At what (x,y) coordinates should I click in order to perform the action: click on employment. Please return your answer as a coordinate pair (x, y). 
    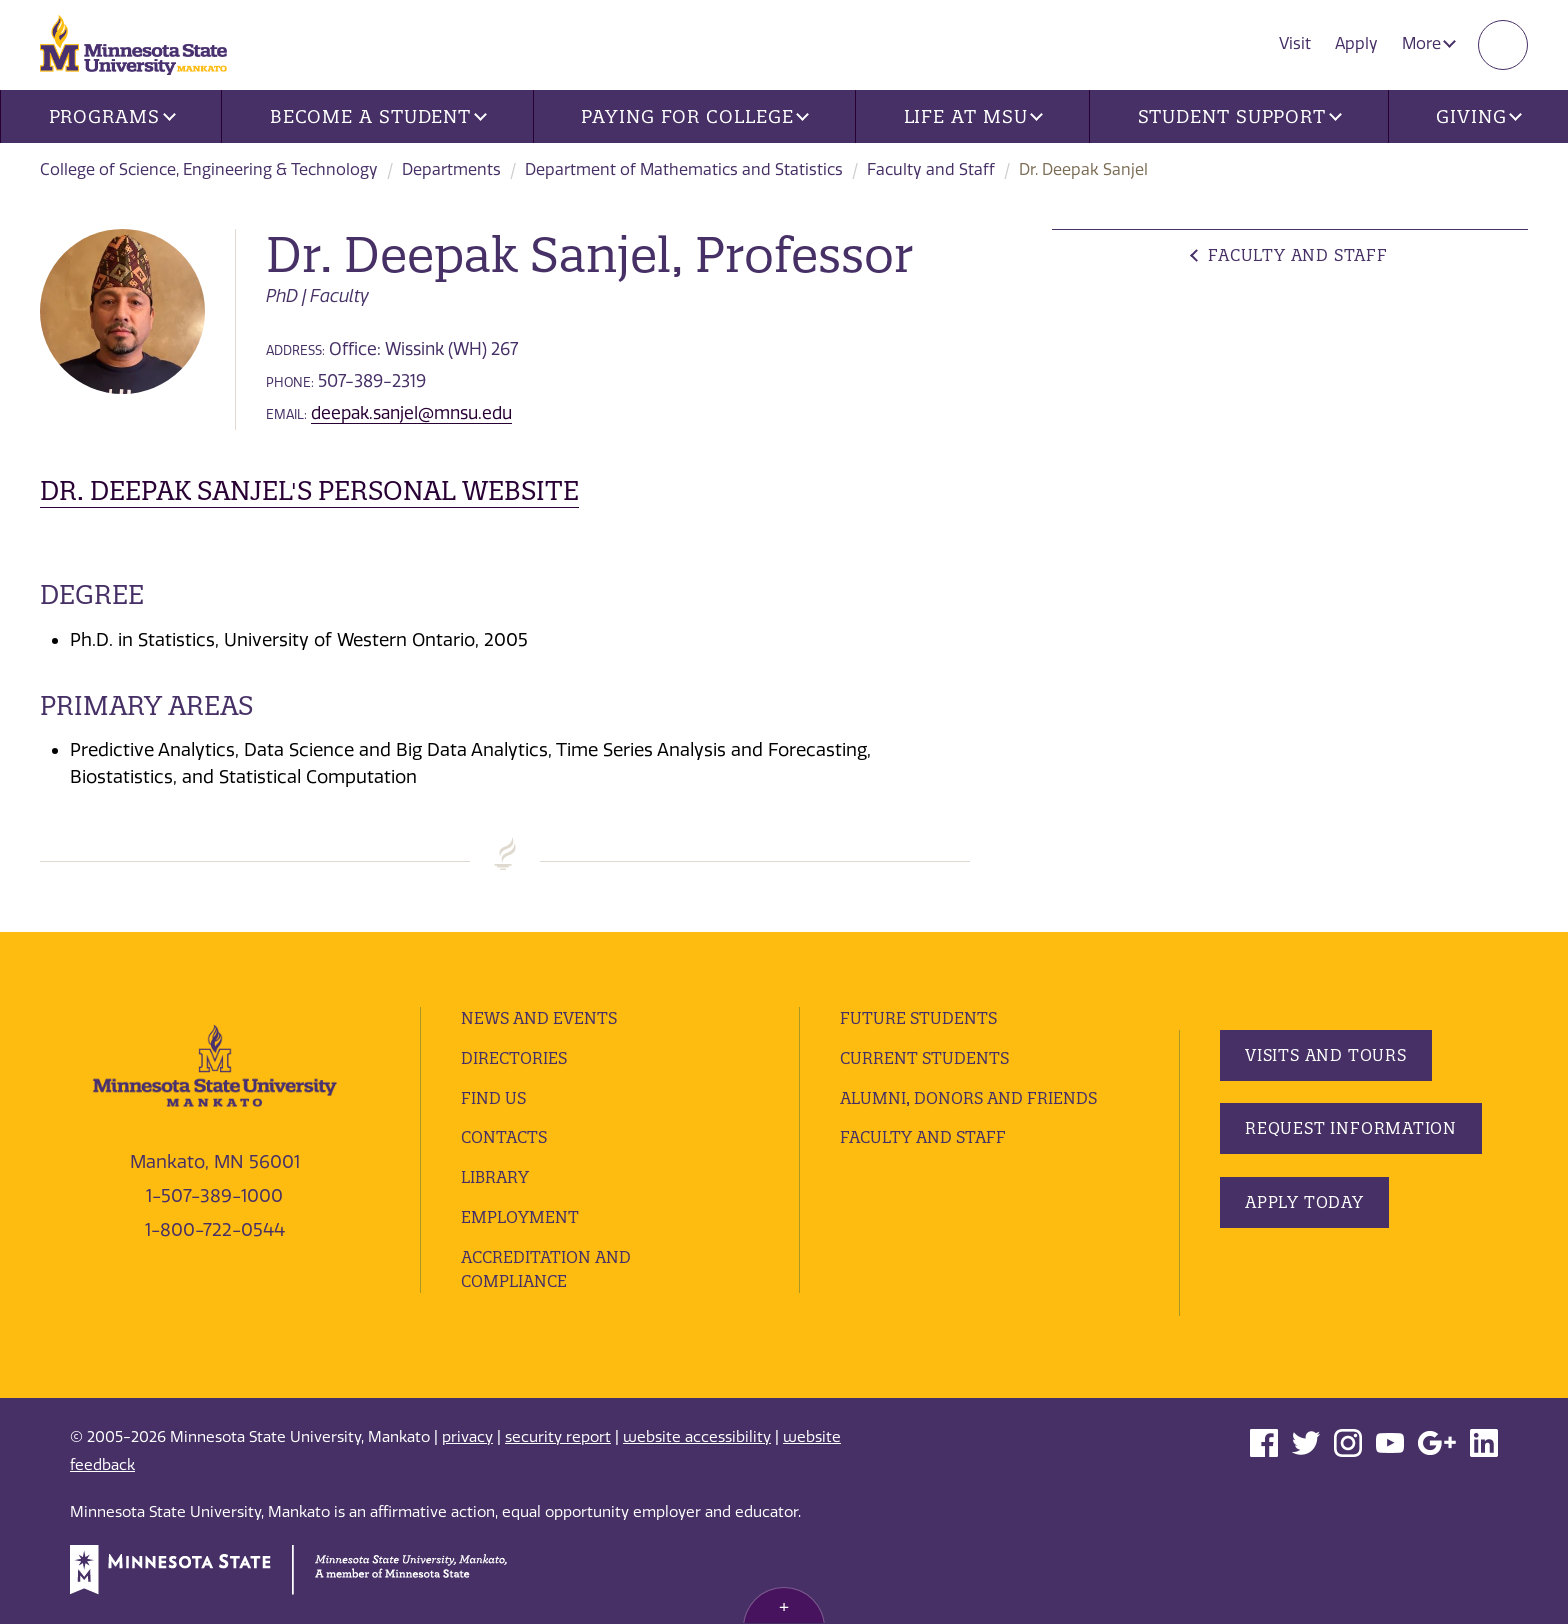
    Looking at the image, I should click on (520, 1217).